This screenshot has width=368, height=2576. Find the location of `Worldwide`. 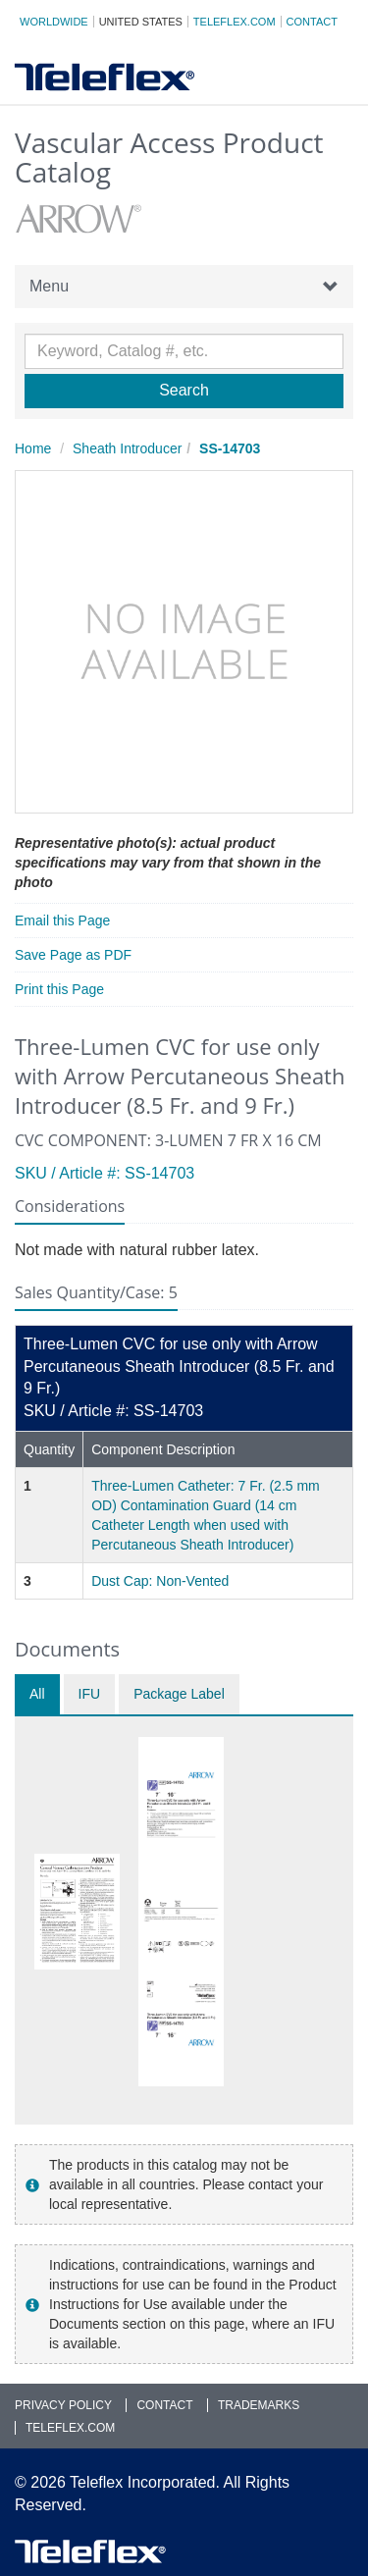

Worldwide is located at coordinates (54, 21).